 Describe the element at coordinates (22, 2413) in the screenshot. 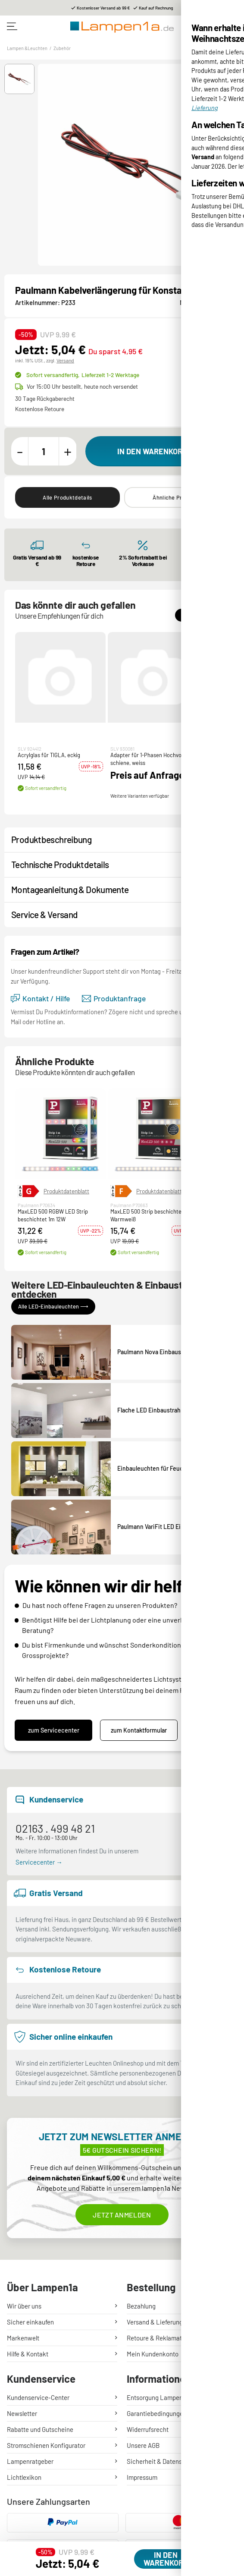

I see `Newsletter` at that location.